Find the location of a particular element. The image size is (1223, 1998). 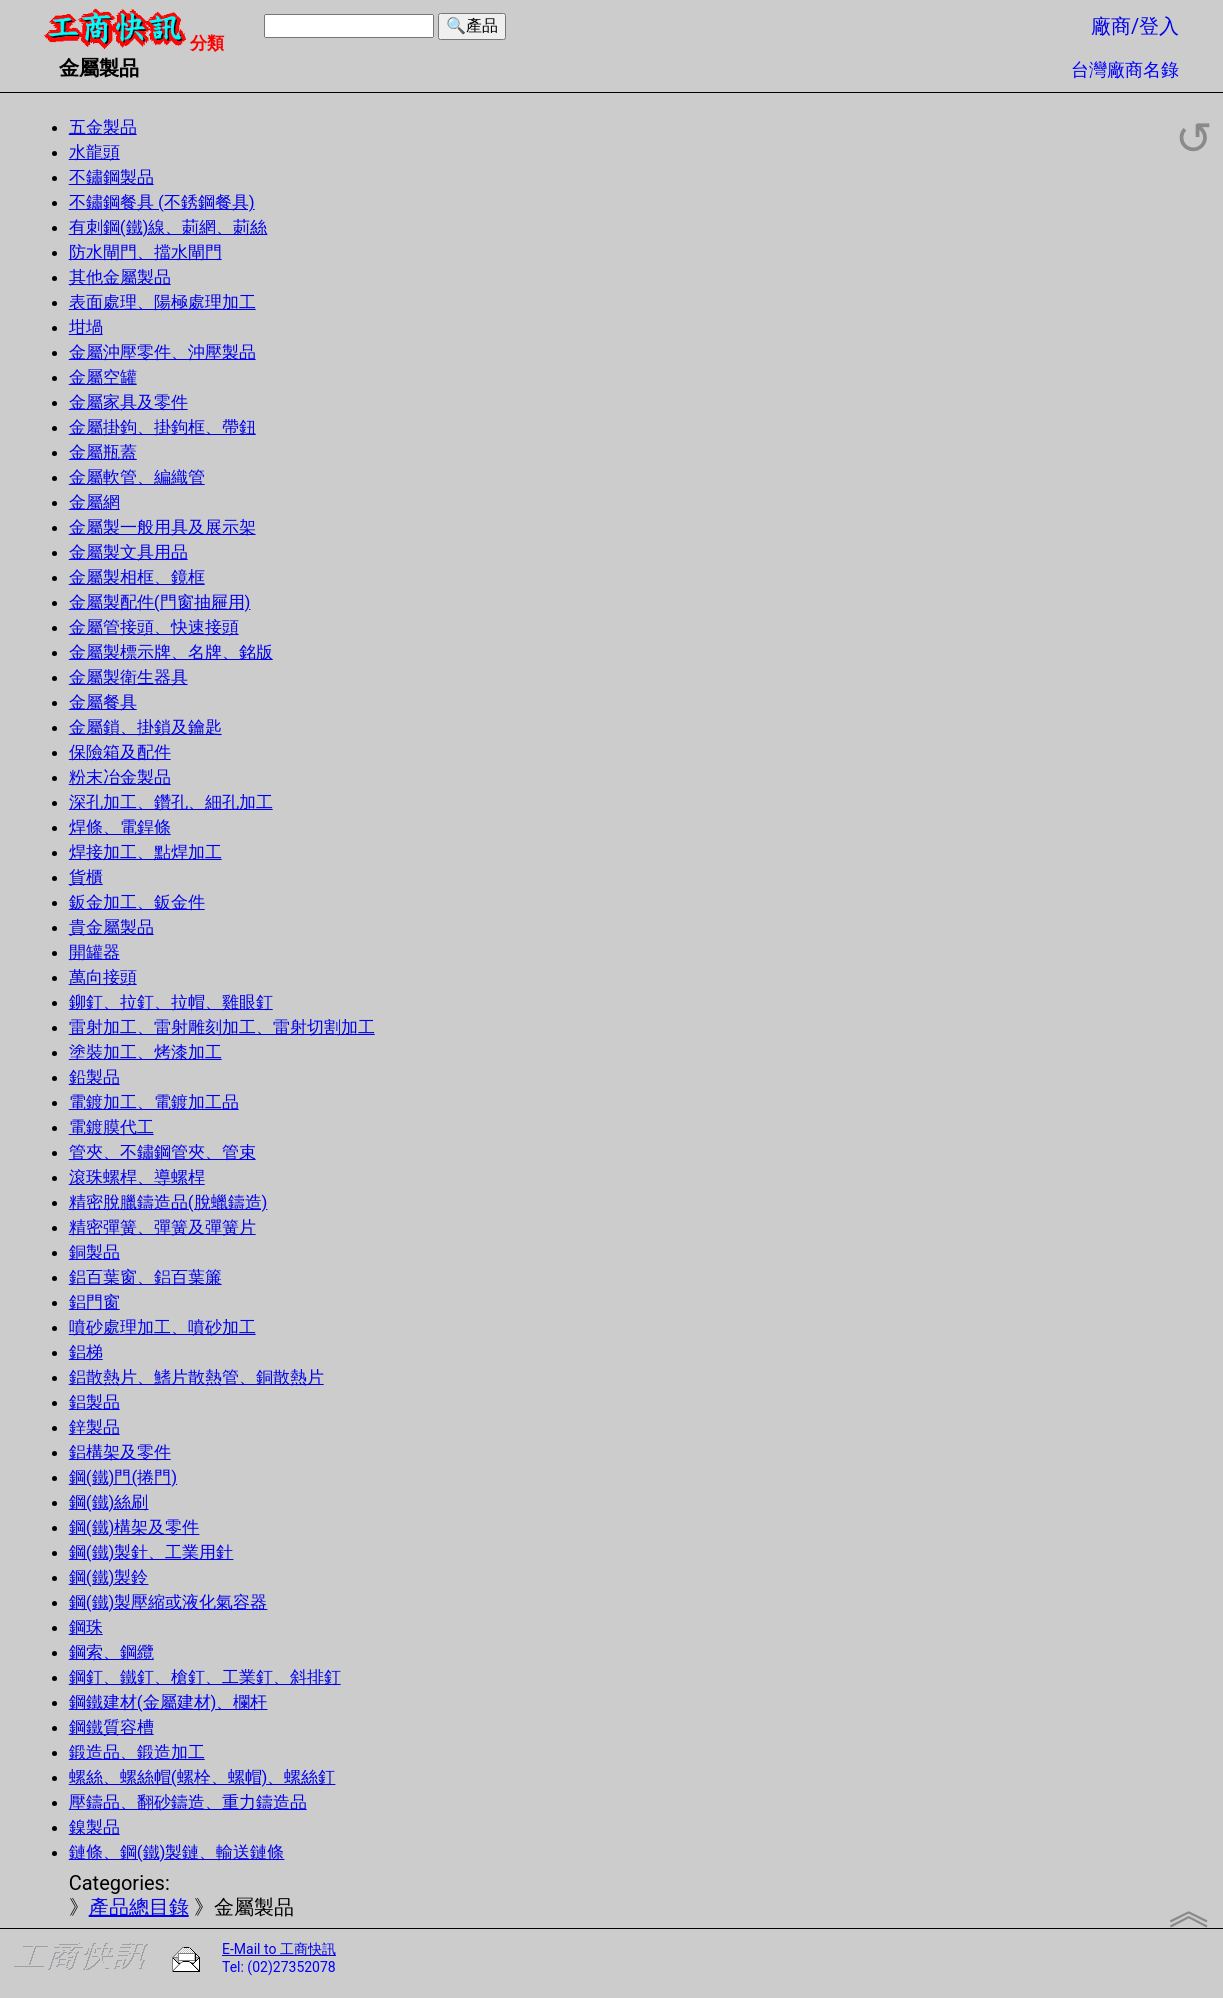

壓鑄品、翻砂鑄造、重力鑄造品 is located at coordinates (188, 1802).